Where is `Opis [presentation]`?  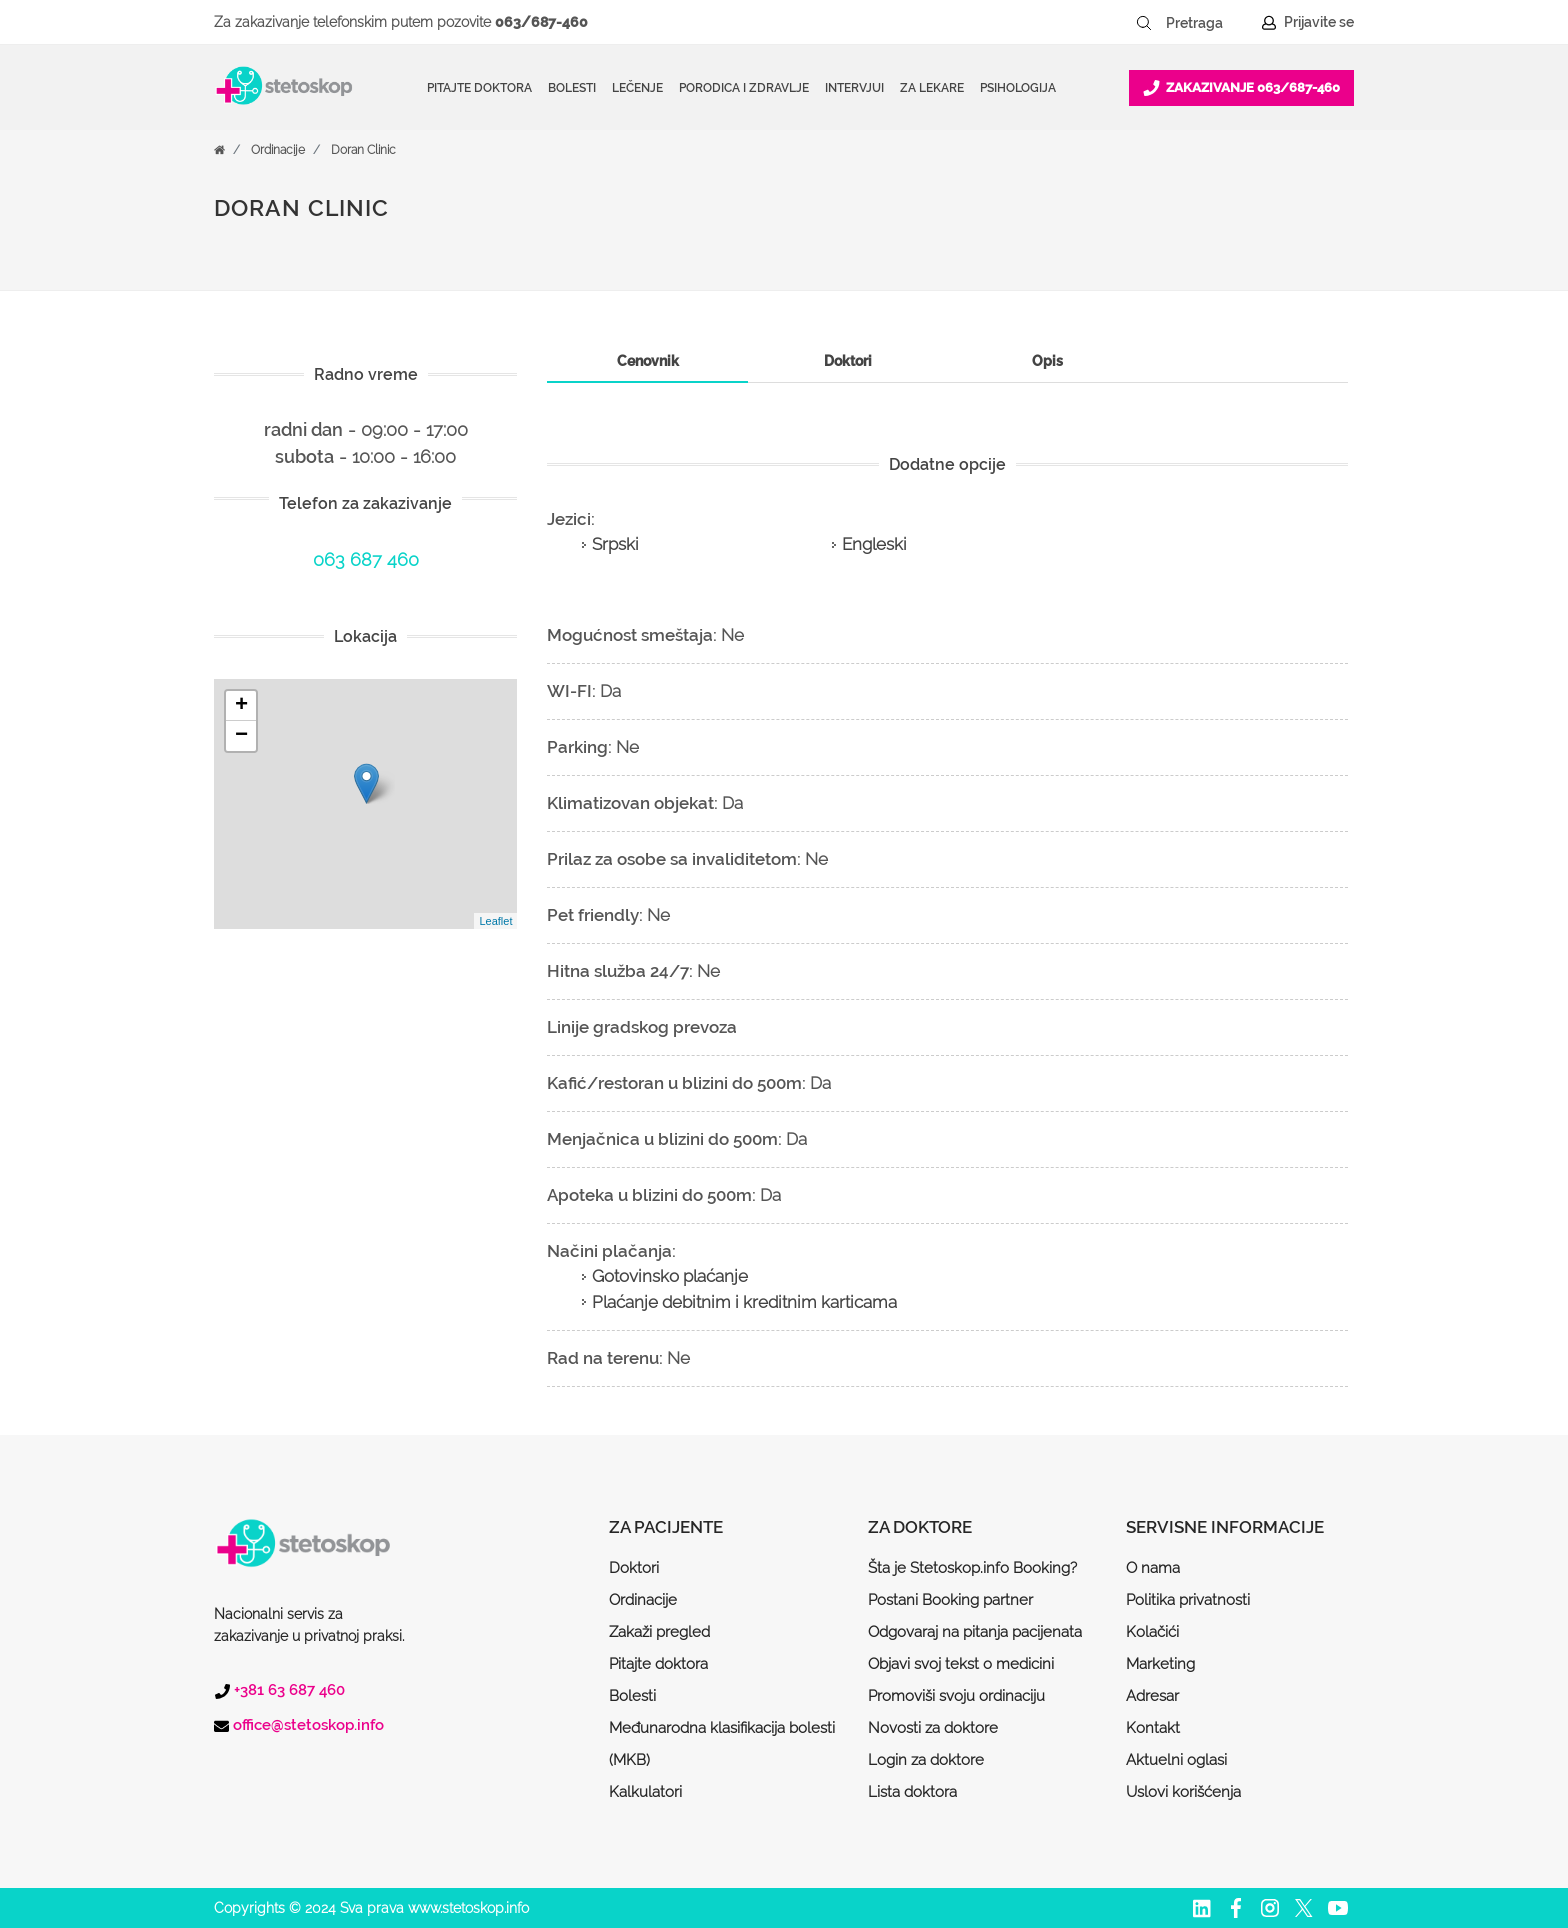 Opis [presentation] is located at coordinates (1047, 361).